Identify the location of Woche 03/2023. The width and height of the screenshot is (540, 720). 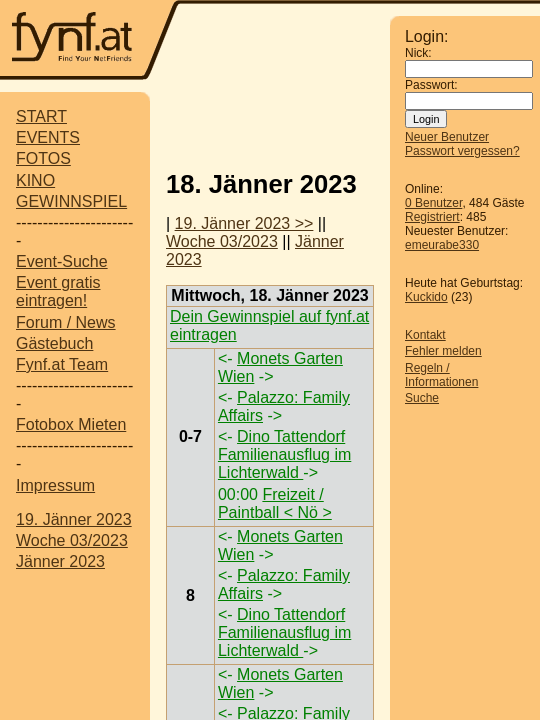
(72, 540).